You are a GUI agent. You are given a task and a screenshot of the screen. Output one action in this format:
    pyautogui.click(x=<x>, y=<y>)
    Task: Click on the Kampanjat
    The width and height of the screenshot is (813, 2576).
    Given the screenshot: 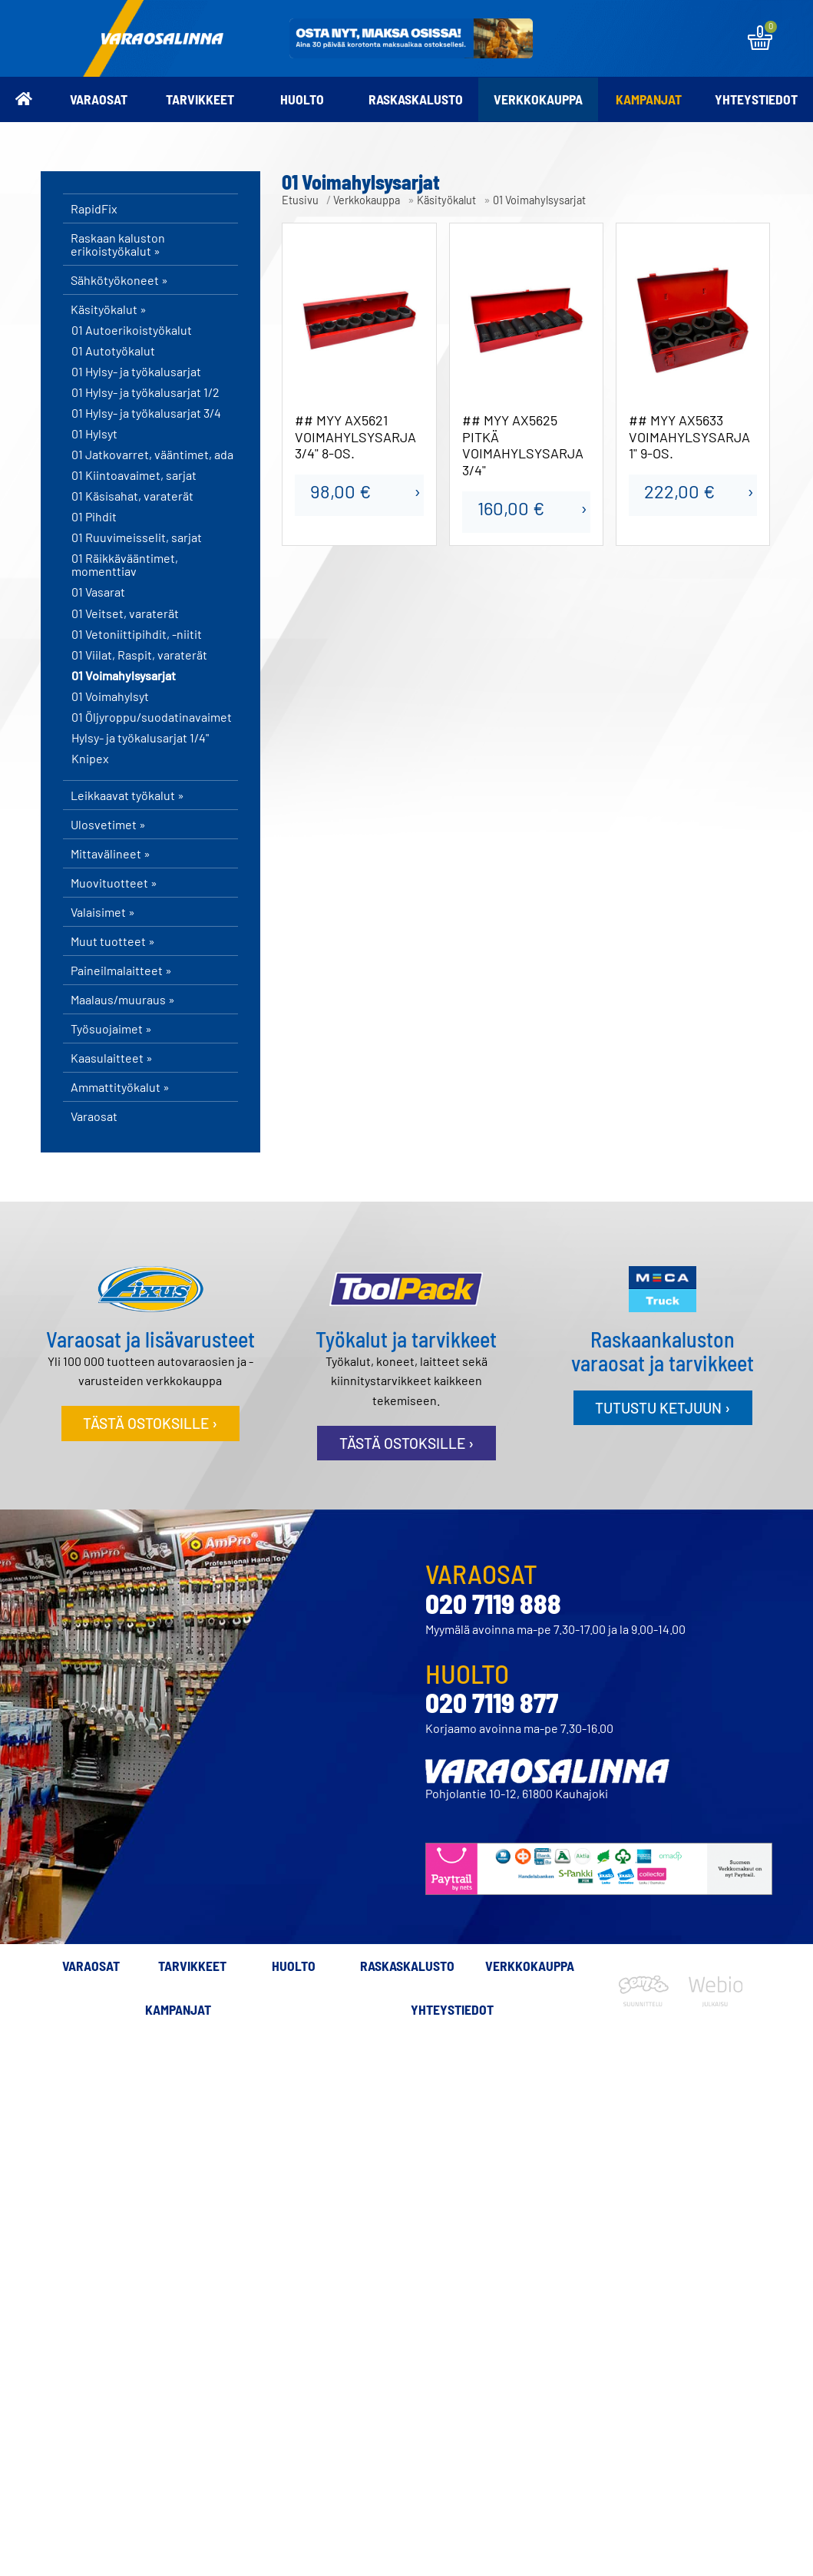 What is the action you would take?
    pyautogui.click(x=649, y=99)
    